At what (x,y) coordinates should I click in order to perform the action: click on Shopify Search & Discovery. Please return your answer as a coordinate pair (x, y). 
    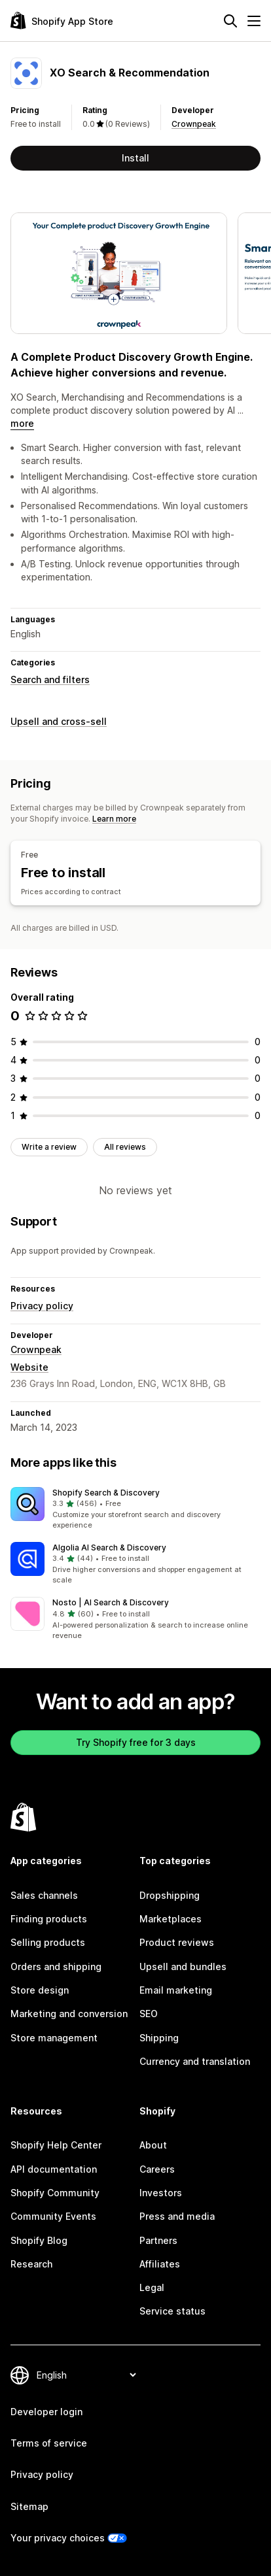
    Looking at the image, I should click on (106, 1492).